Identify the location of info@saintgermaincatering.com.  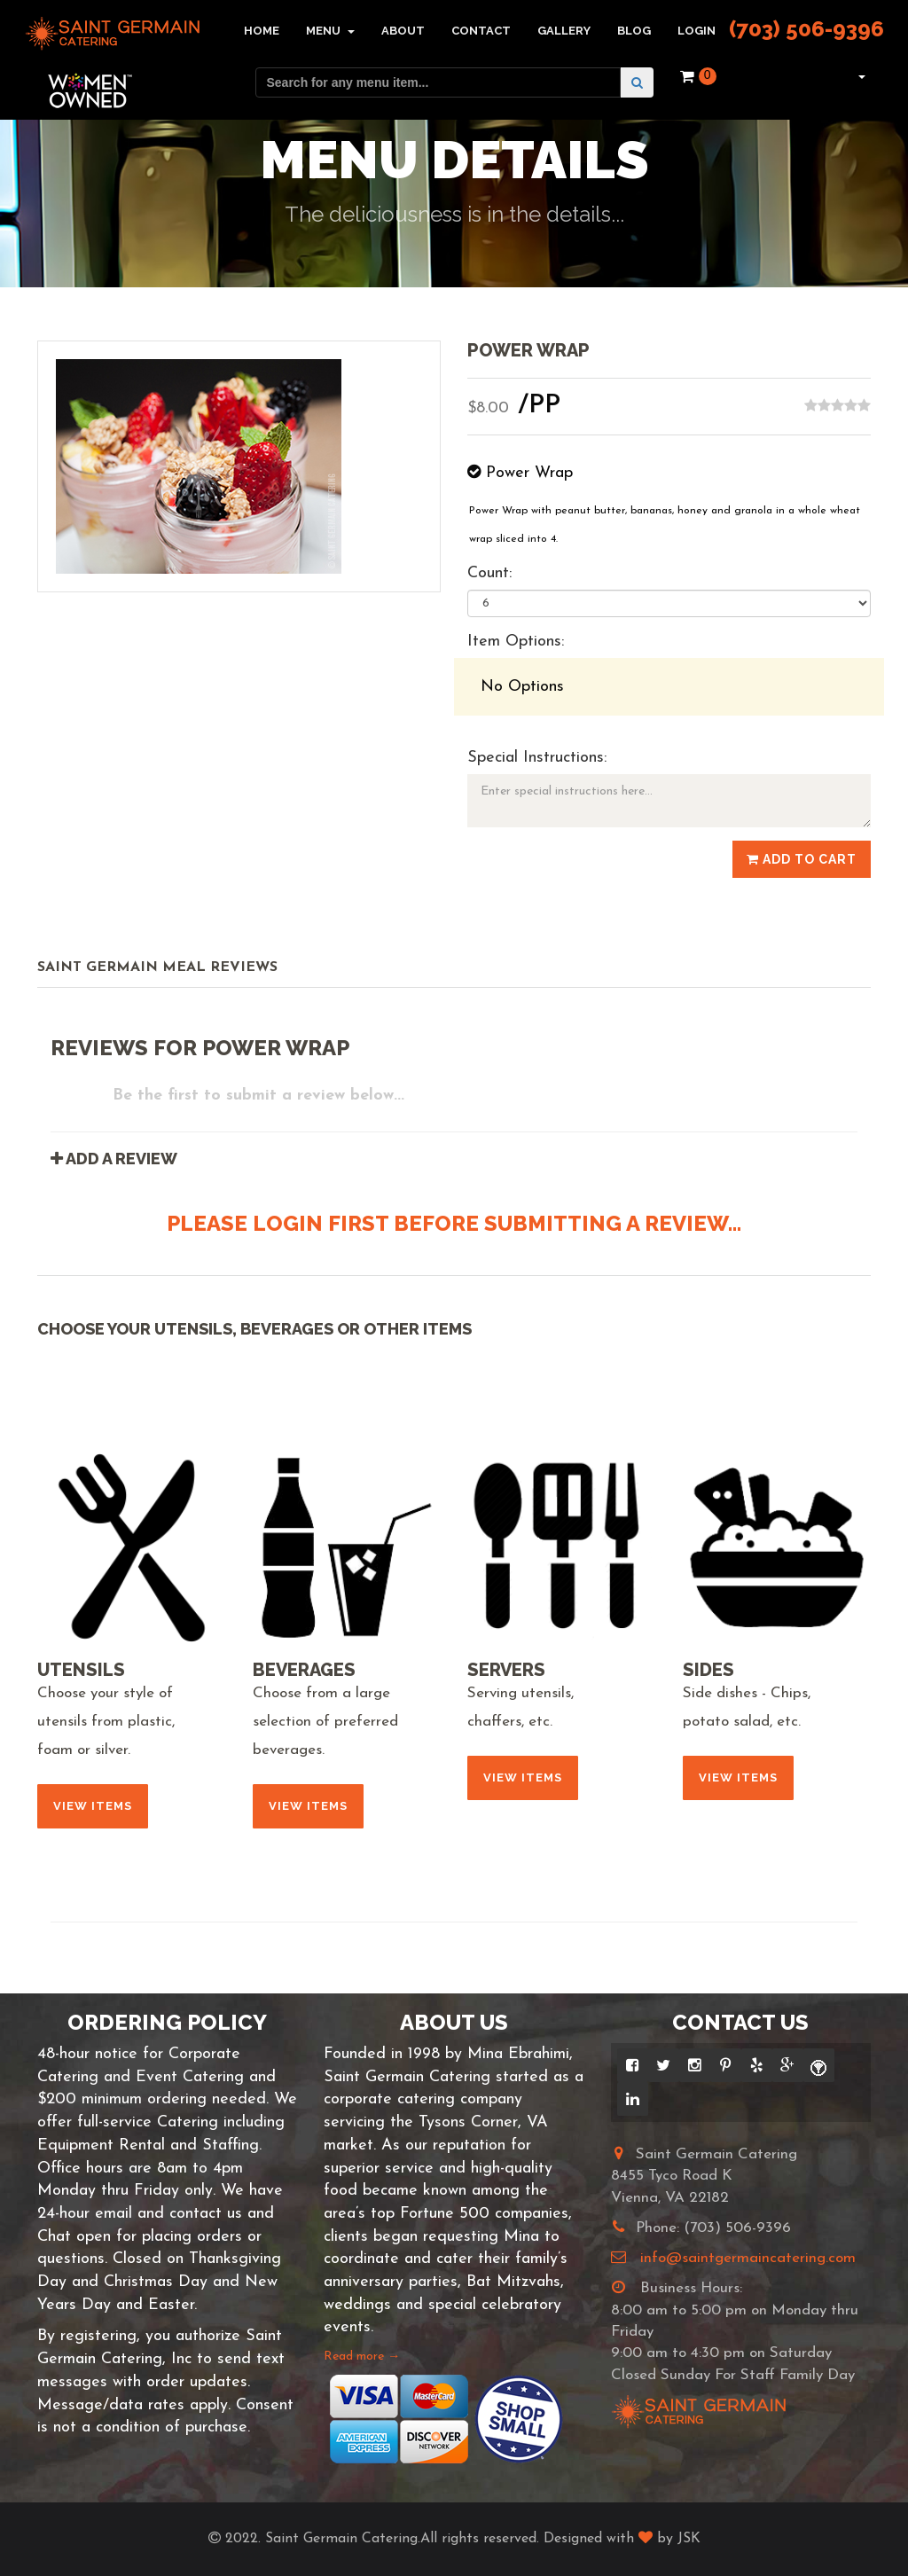
(748, 2258).